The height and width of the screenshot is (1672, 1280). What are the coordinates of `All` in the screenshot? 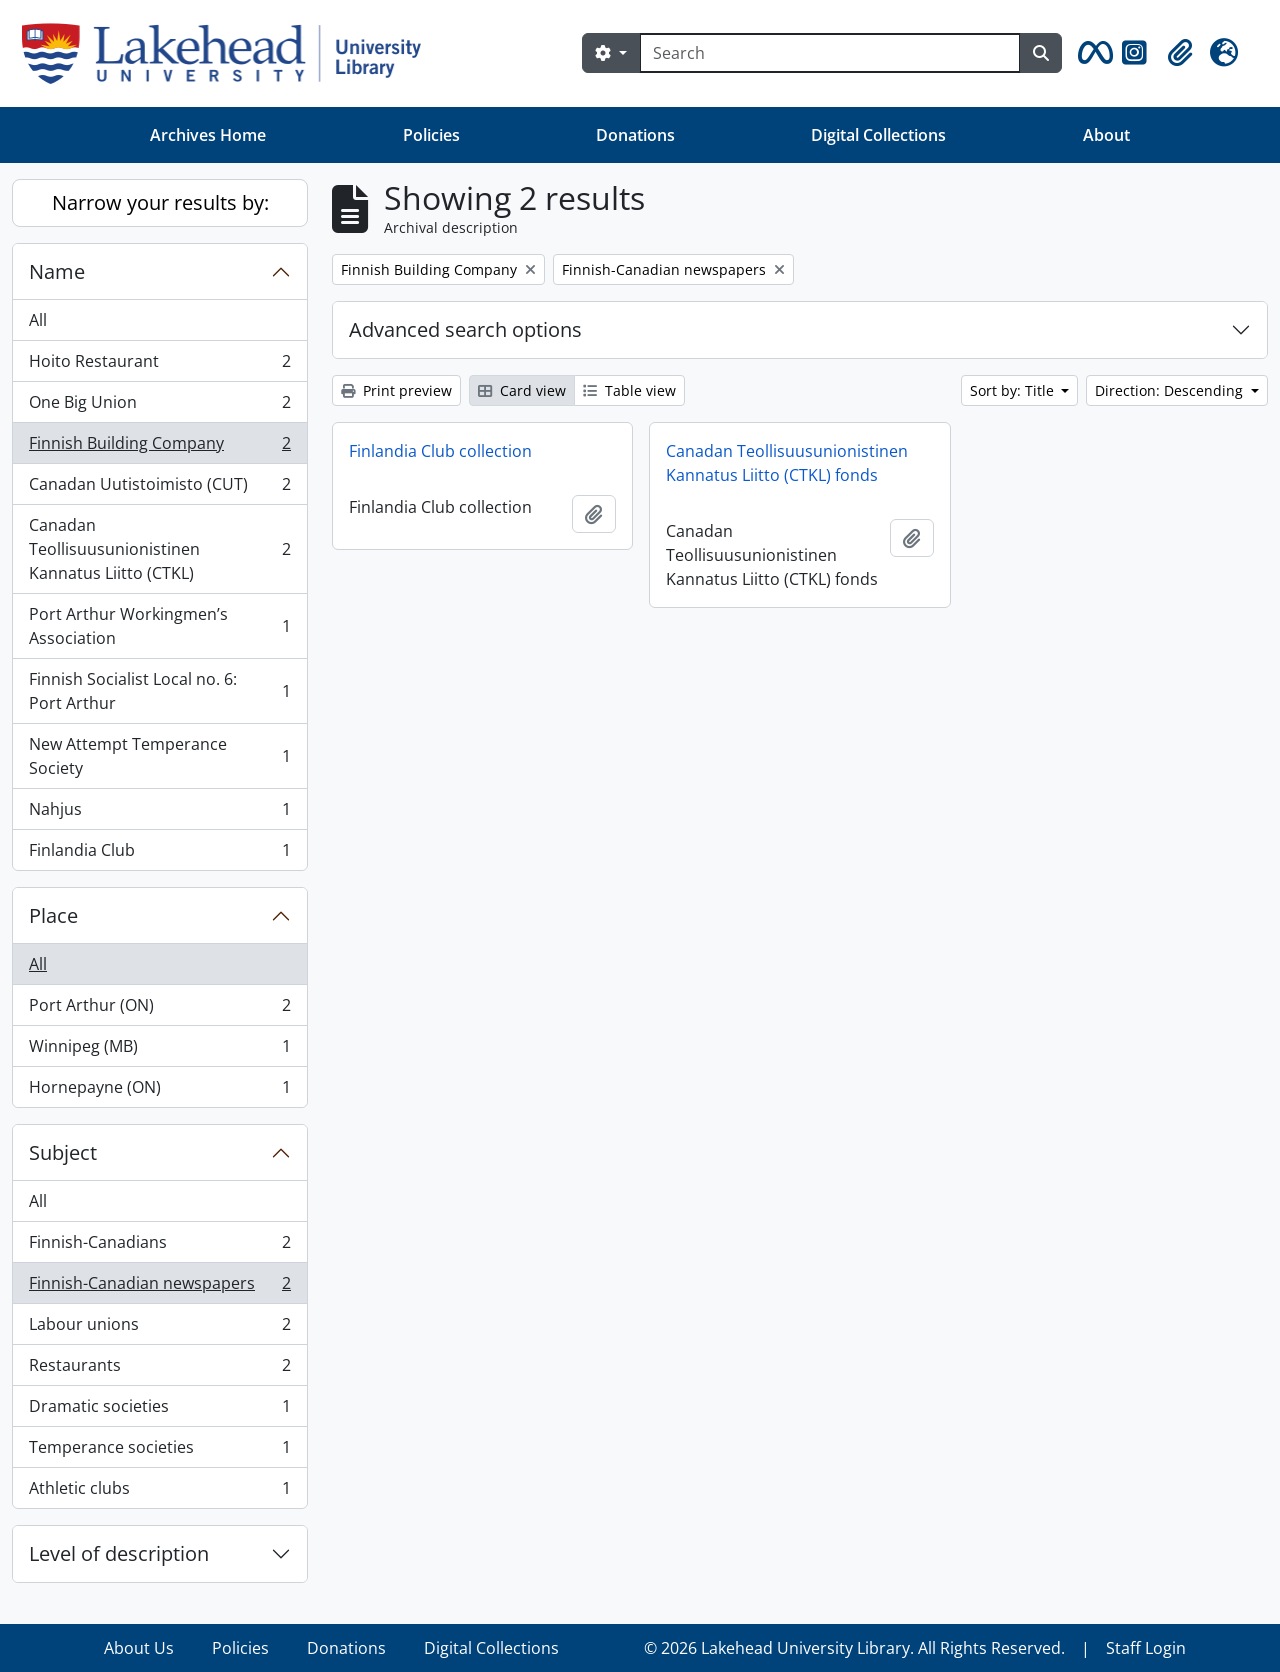 It's located at (38, 320).